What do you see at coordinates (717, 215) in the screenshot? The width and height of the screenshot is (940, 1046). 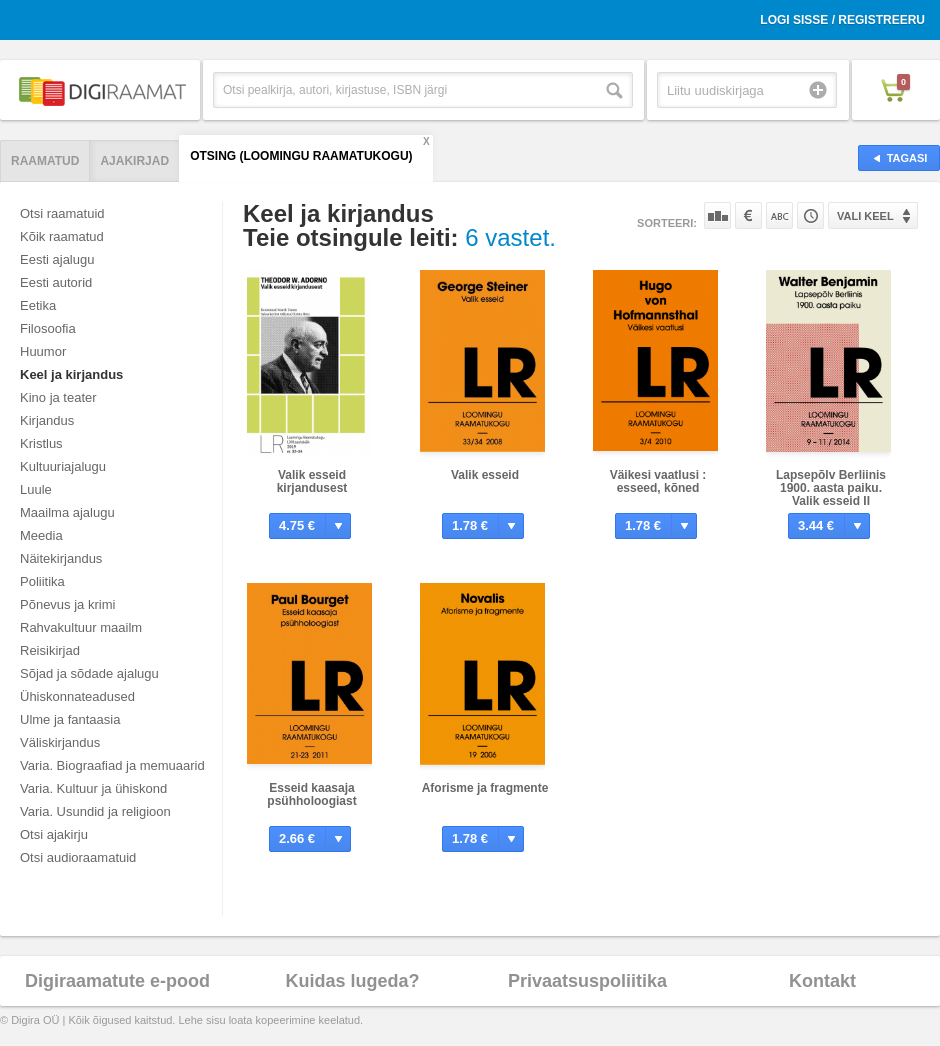 I see `Populaarsuse järgi` at bounding box center [717, 215].